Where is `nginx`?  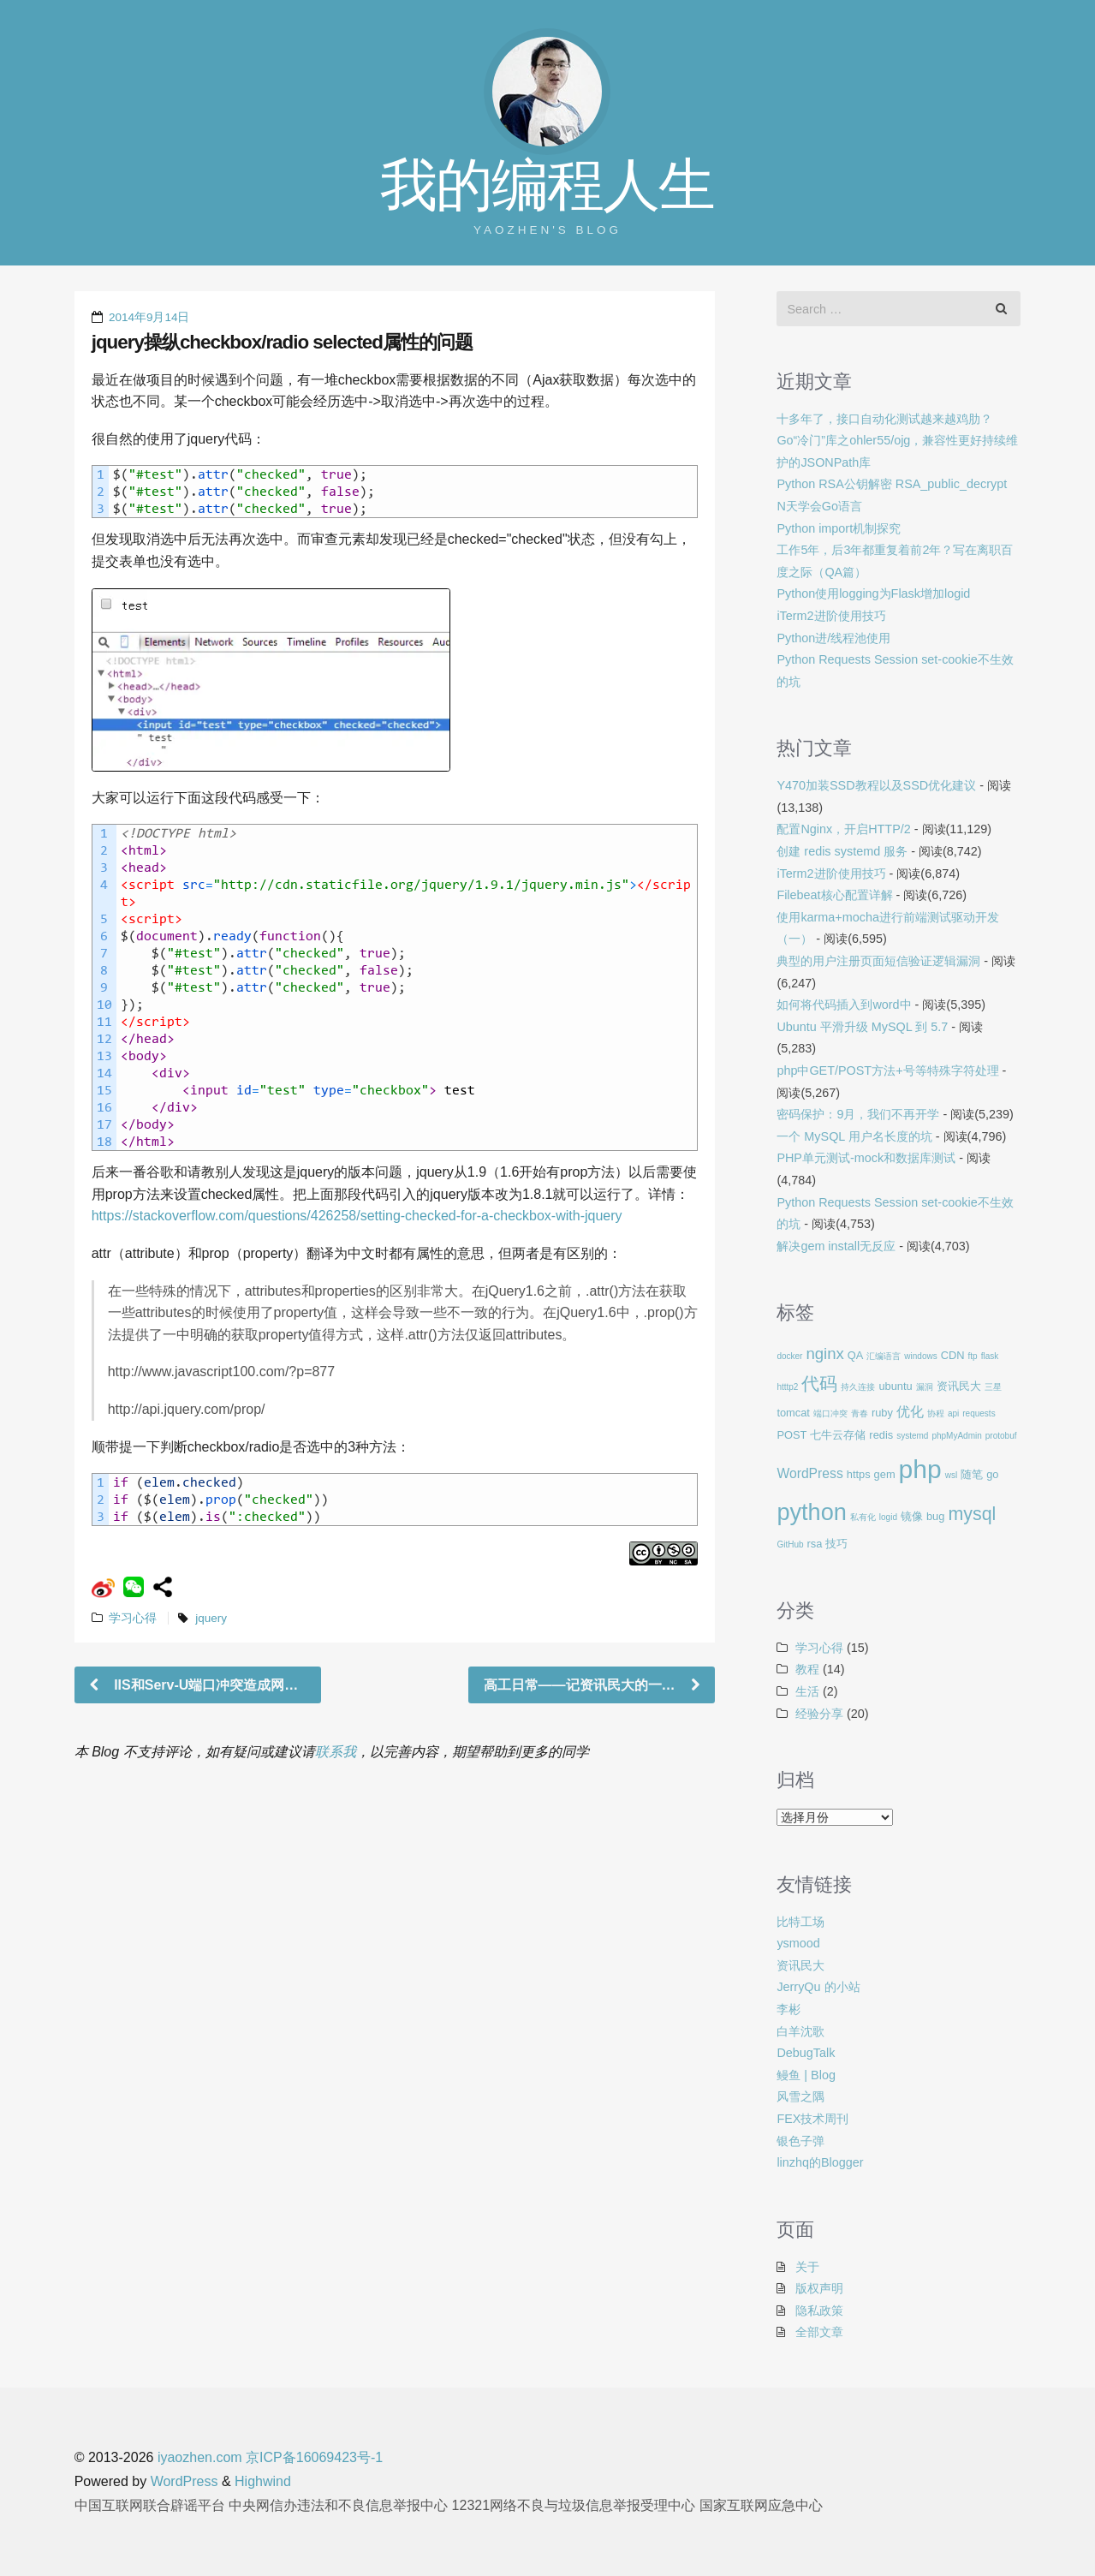
nginx is located at coordinates (824, 1354).